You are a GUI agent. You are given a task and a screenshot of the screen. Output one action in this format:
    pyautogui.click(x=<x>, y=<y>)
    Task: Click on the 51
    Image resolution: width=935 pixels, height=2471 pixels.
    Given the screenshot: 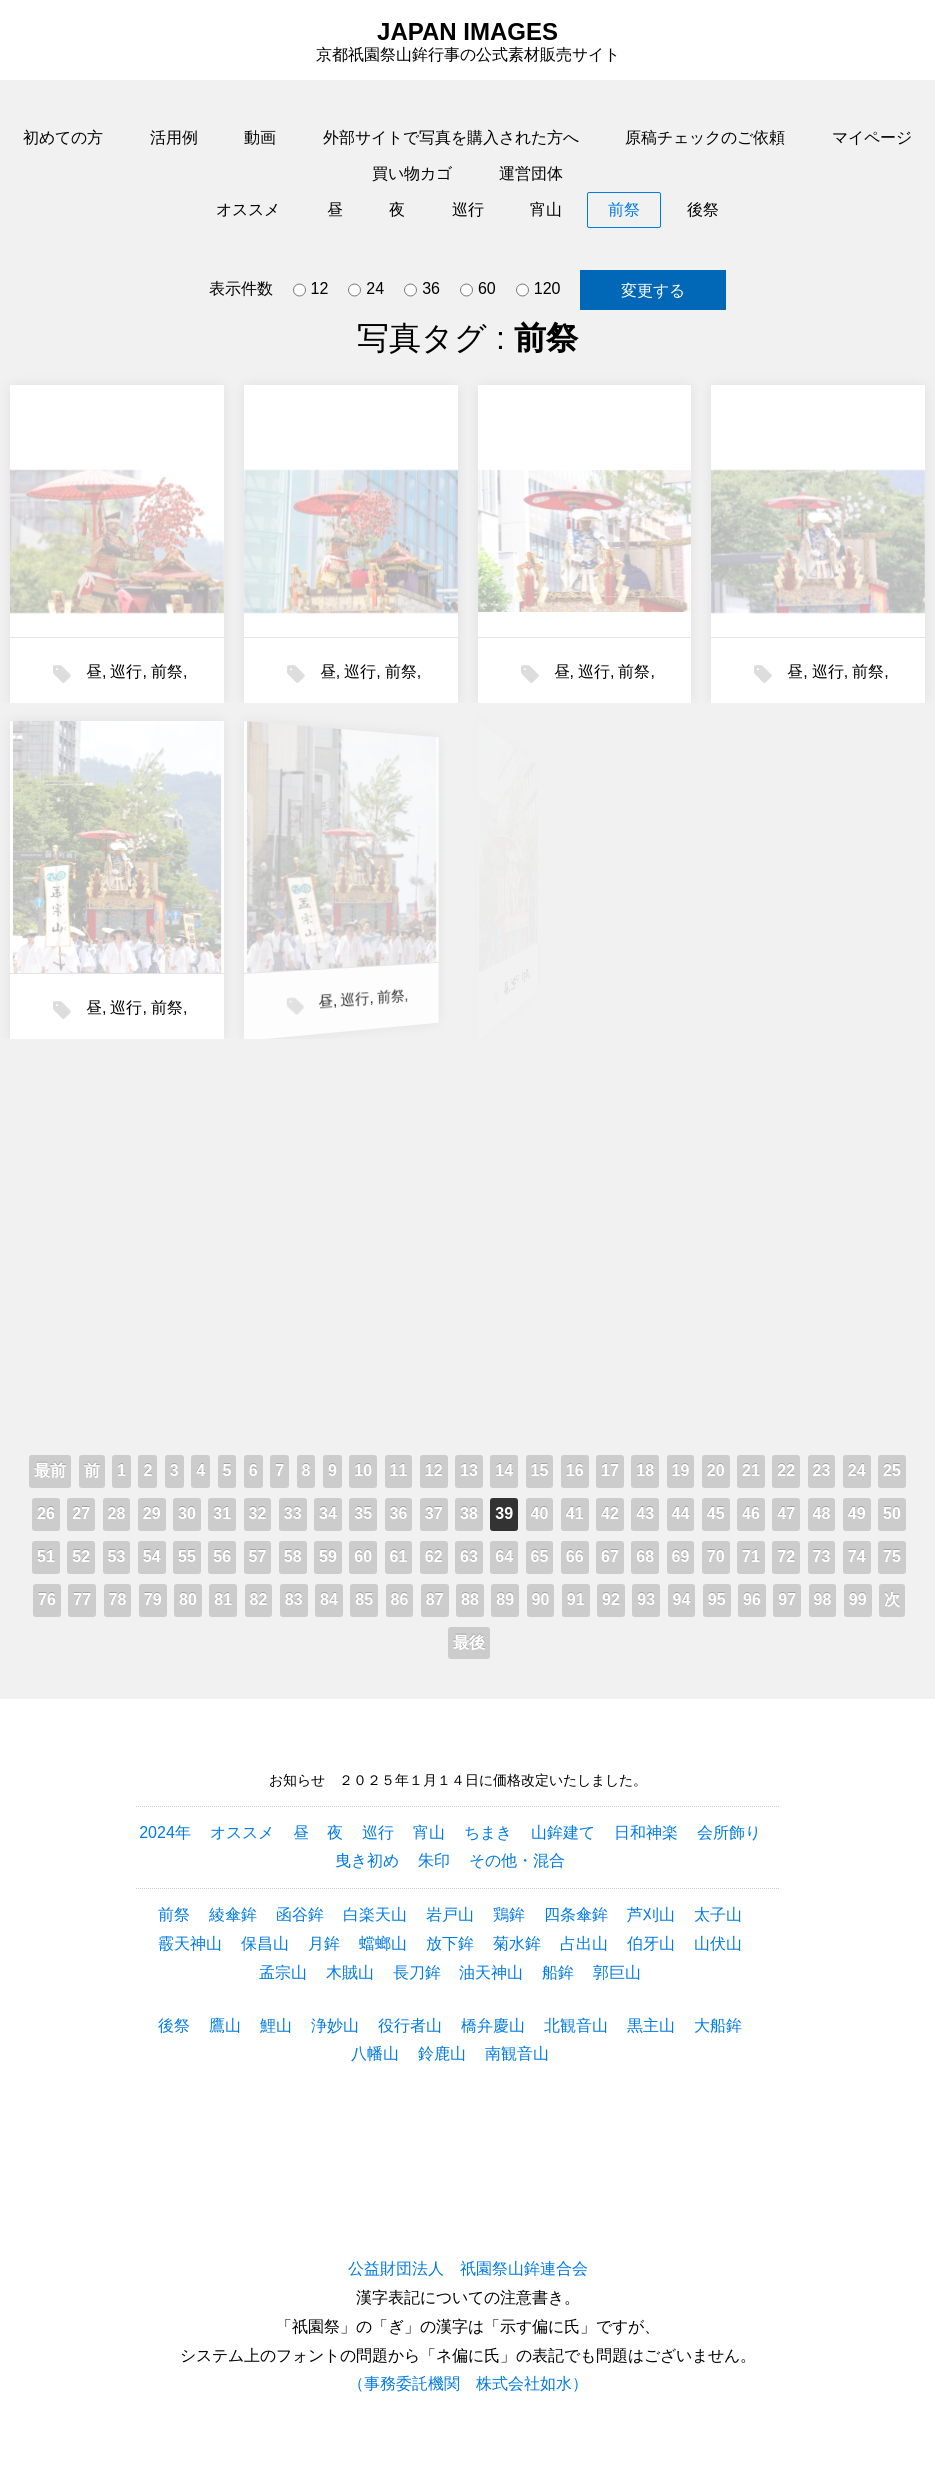 What is the action you would take?
    pyautogui.click(x=46, y=1556)
    